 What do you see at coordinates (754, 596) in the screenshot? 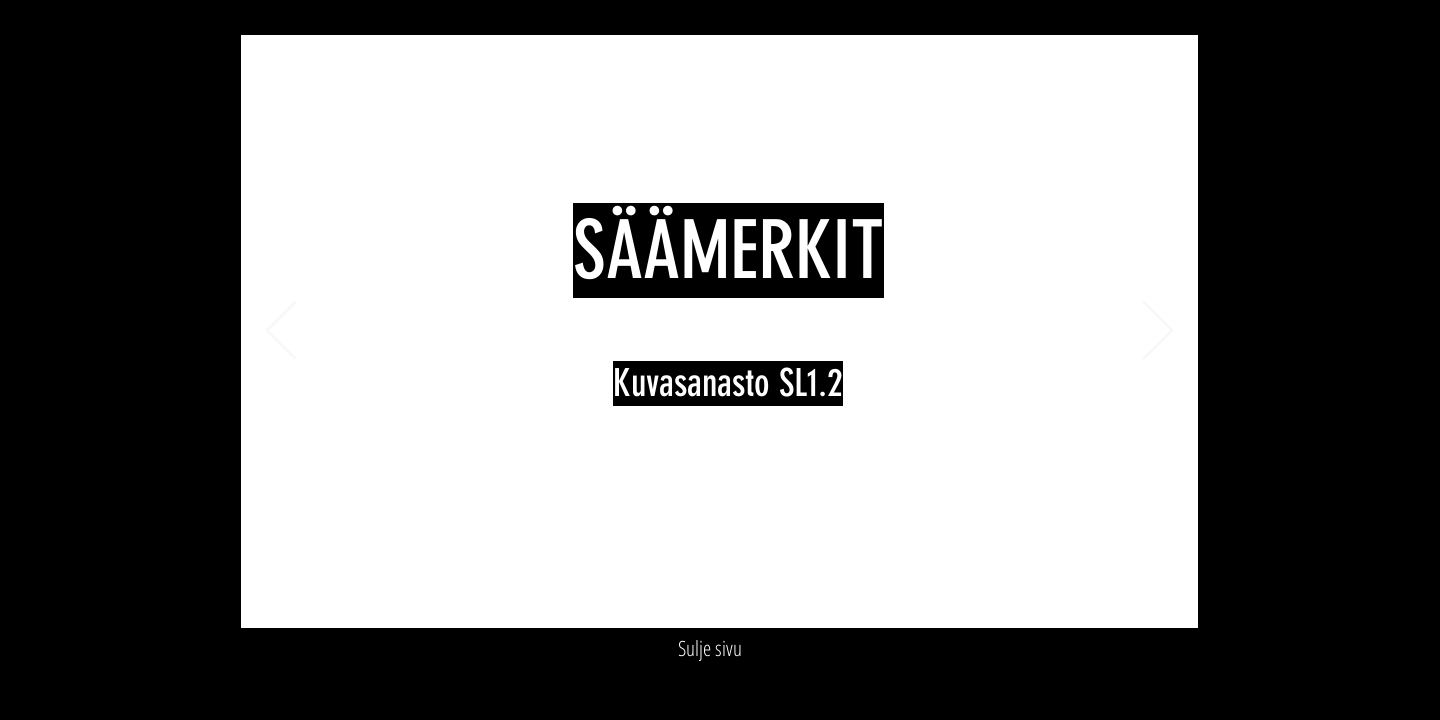
I see `[Slide 6]` at bounding box center [754, 596].